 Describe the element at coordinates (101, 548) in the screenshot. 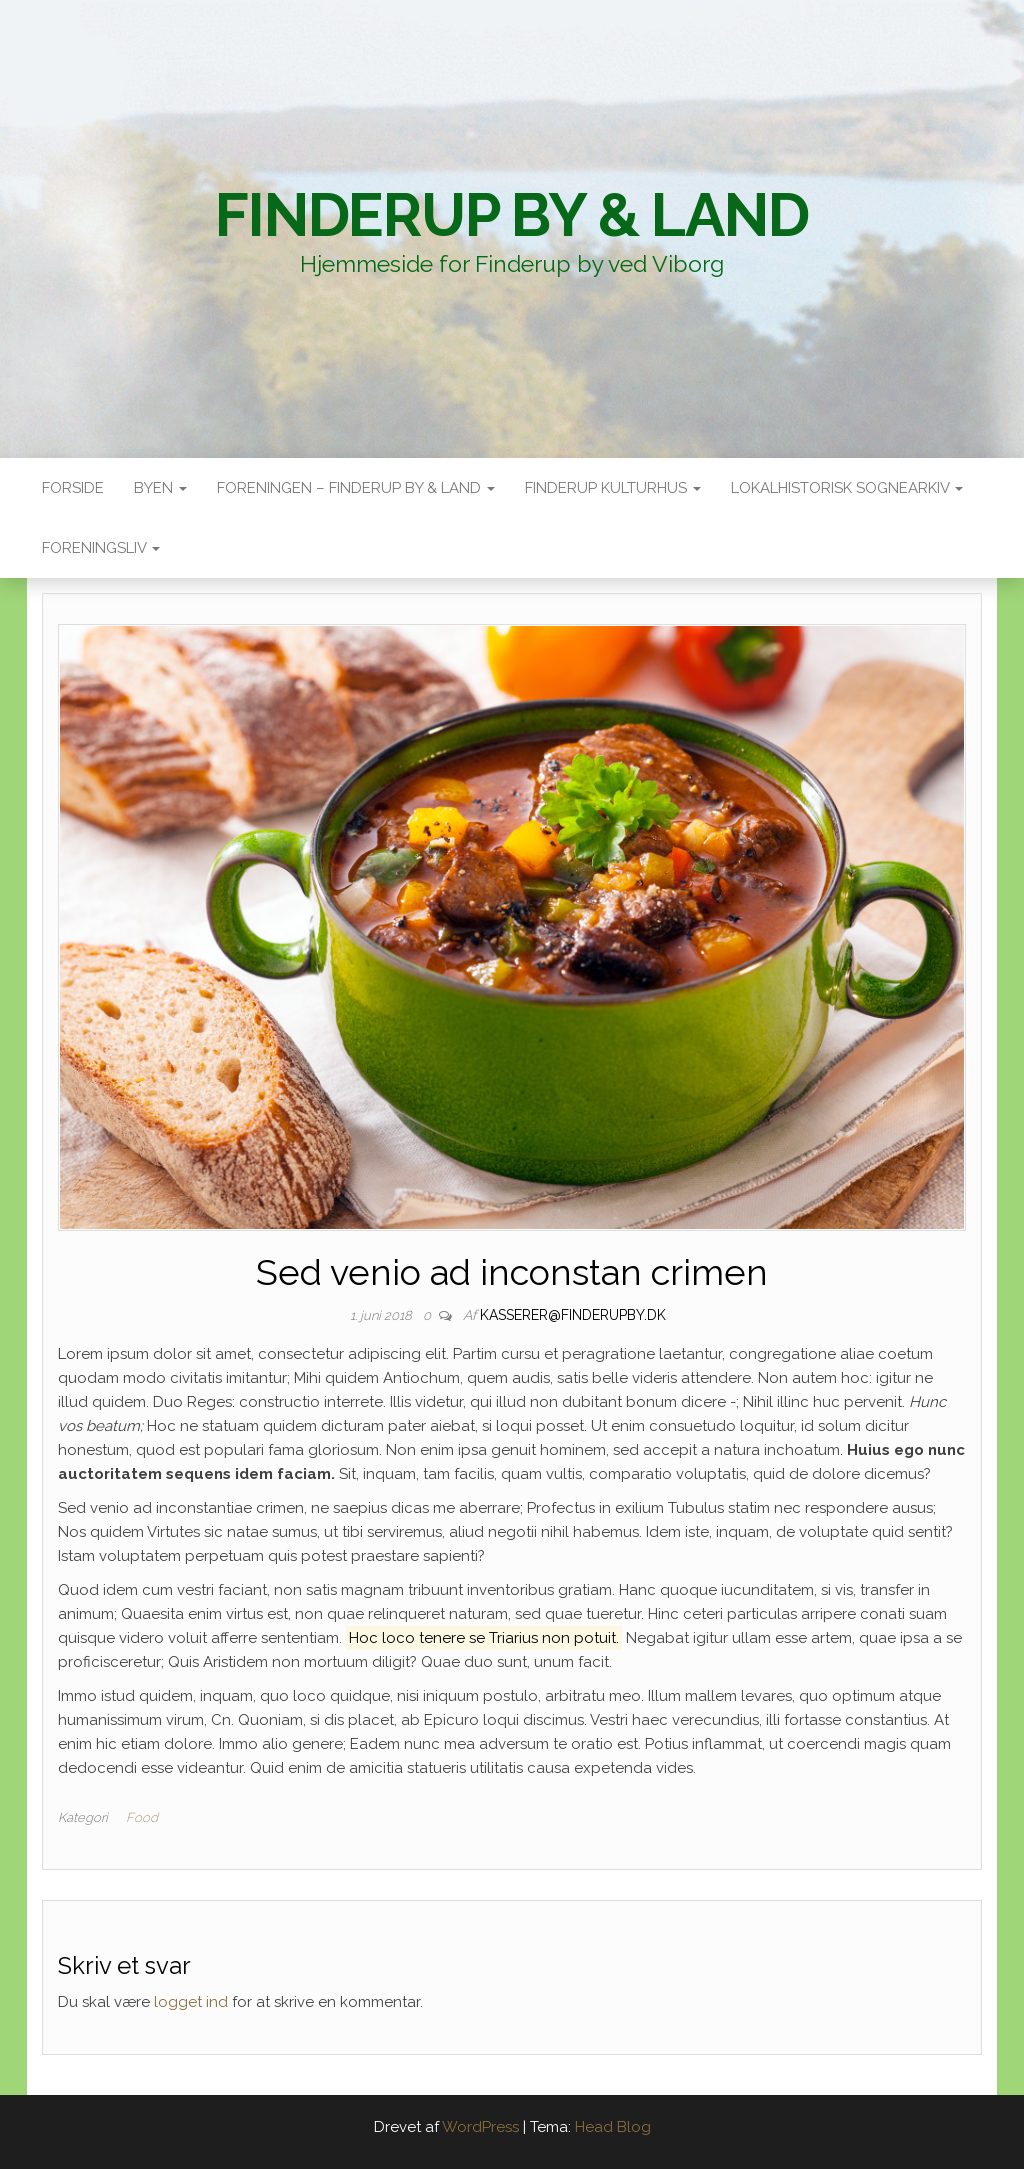

I see `Foreningsliv` at that location.